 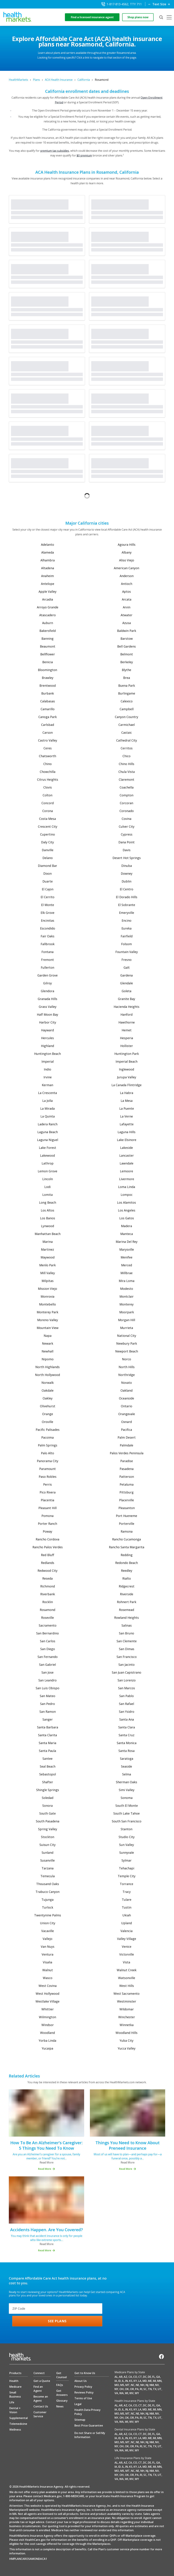 I want to click on Hawthorne, so click(x=126, y=1022).